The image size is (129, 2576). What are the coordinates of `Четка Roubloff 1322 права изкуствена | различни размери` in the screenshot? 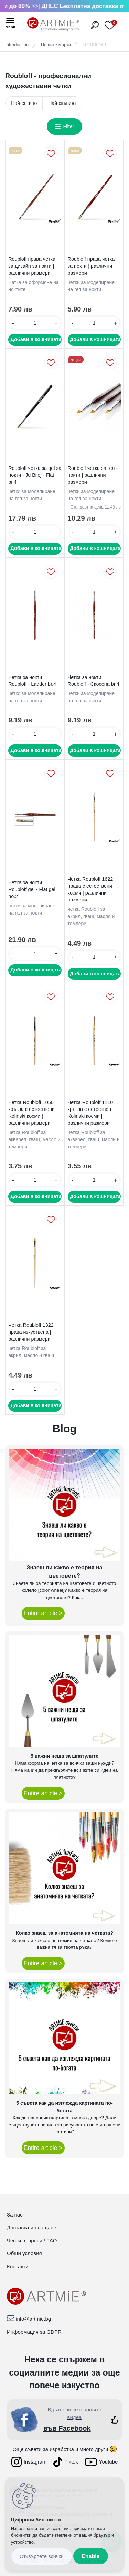 It's located at (31, 1332).